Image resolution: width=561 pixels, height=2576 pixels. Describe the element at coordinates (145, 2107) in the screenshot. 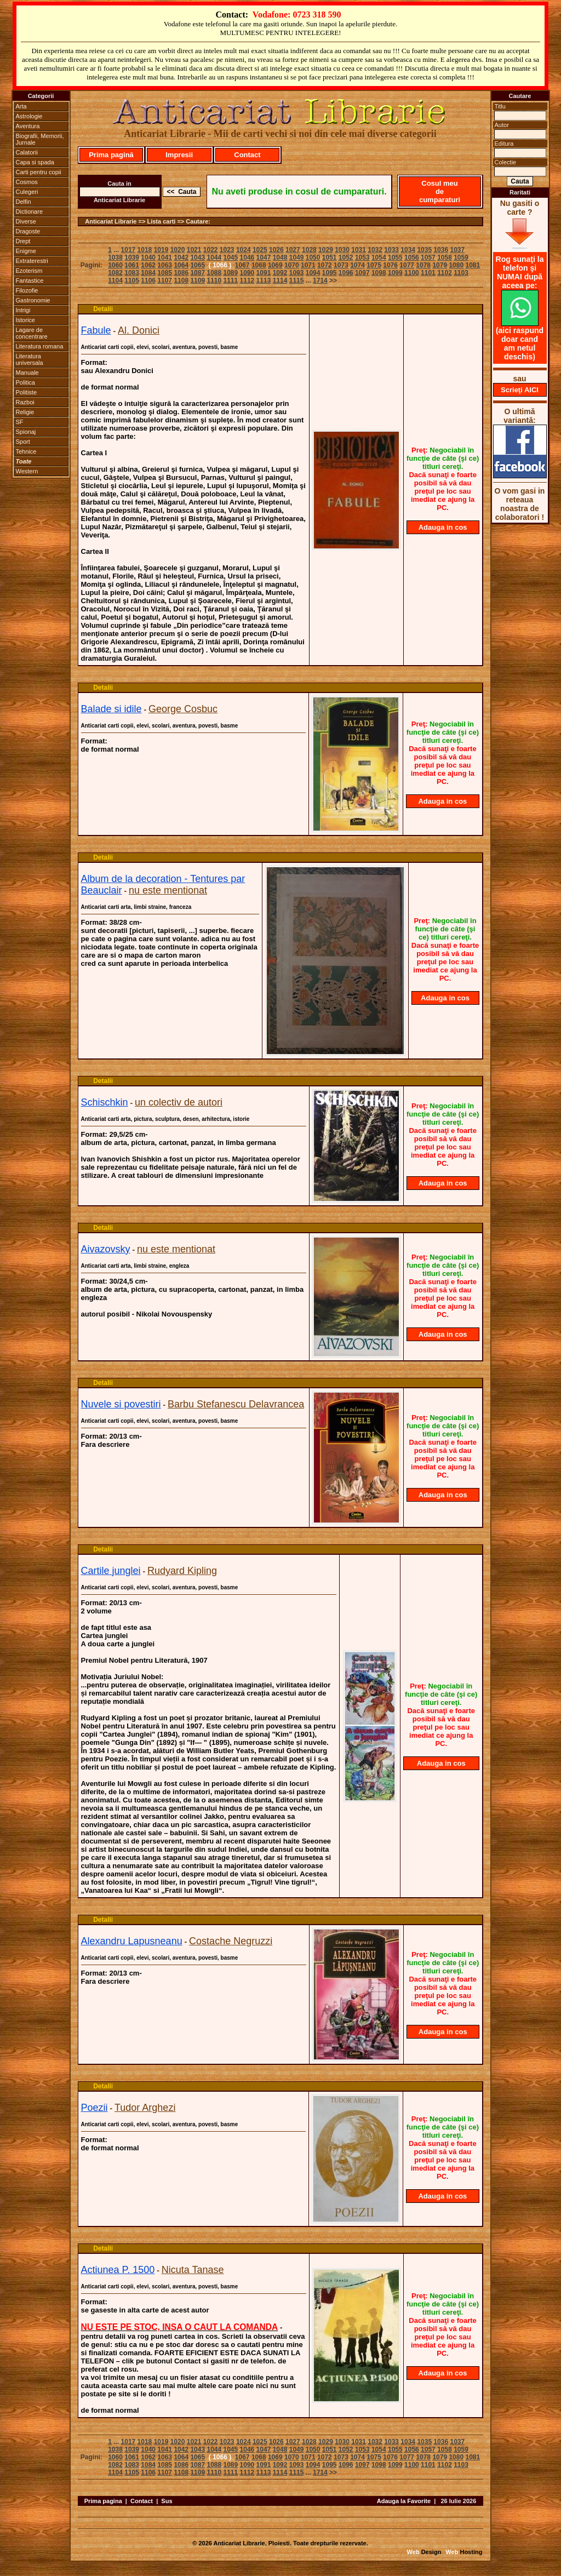

I see `Tudor Arghezi` at that location.